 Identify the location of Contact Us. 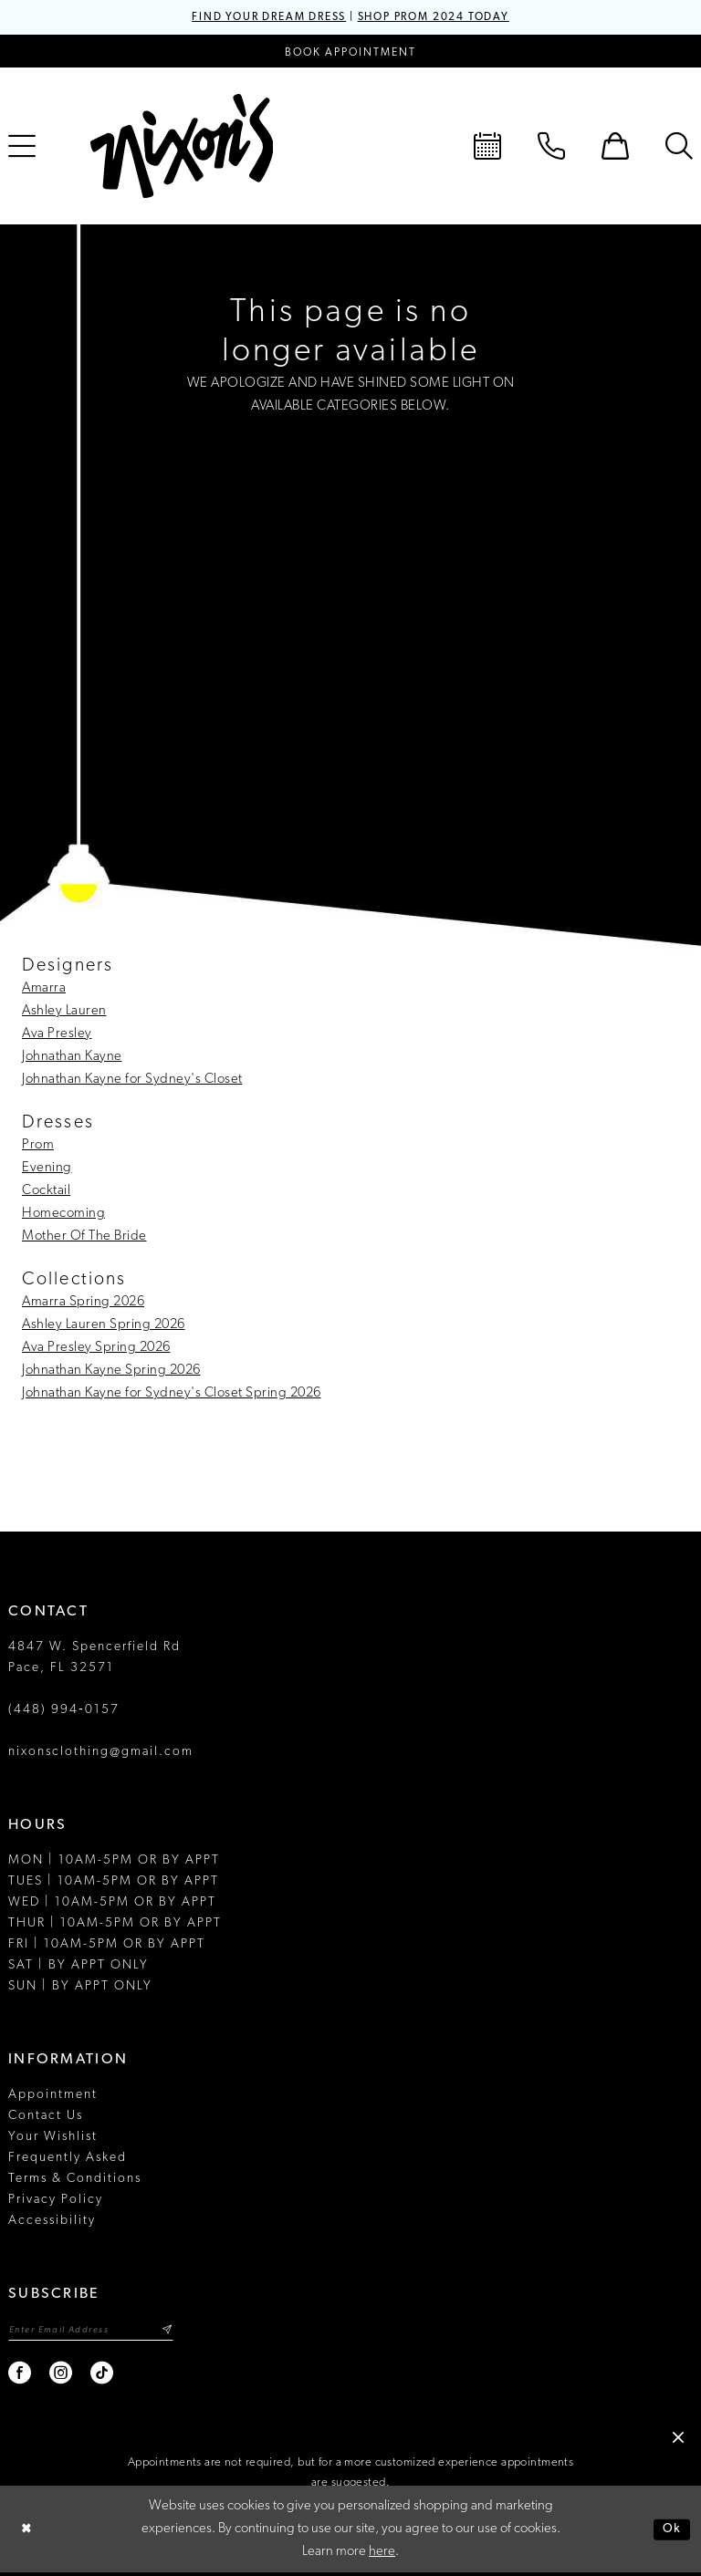
(45, 2117).